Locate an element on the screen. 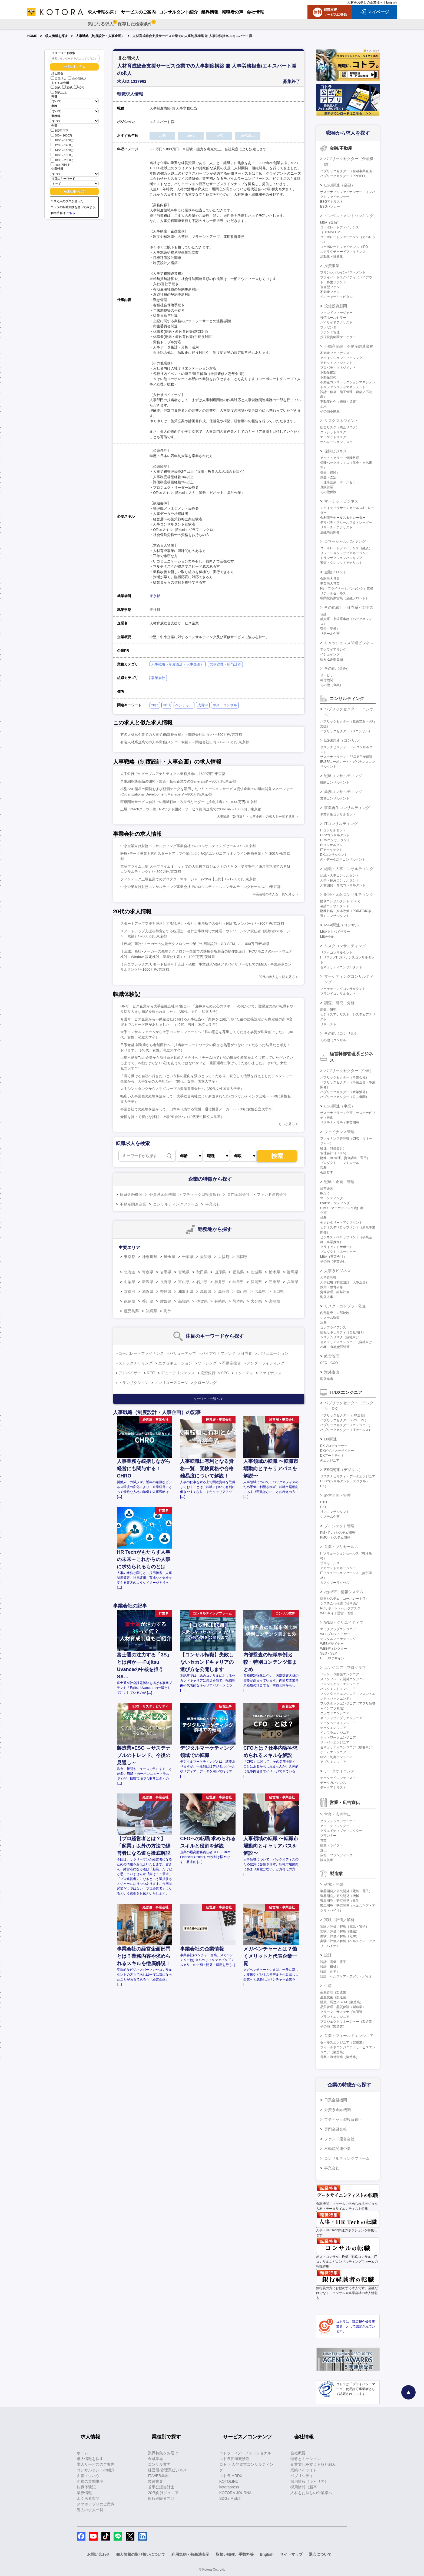  組織・人事コンサルティング is located at coordinates (348, 869).